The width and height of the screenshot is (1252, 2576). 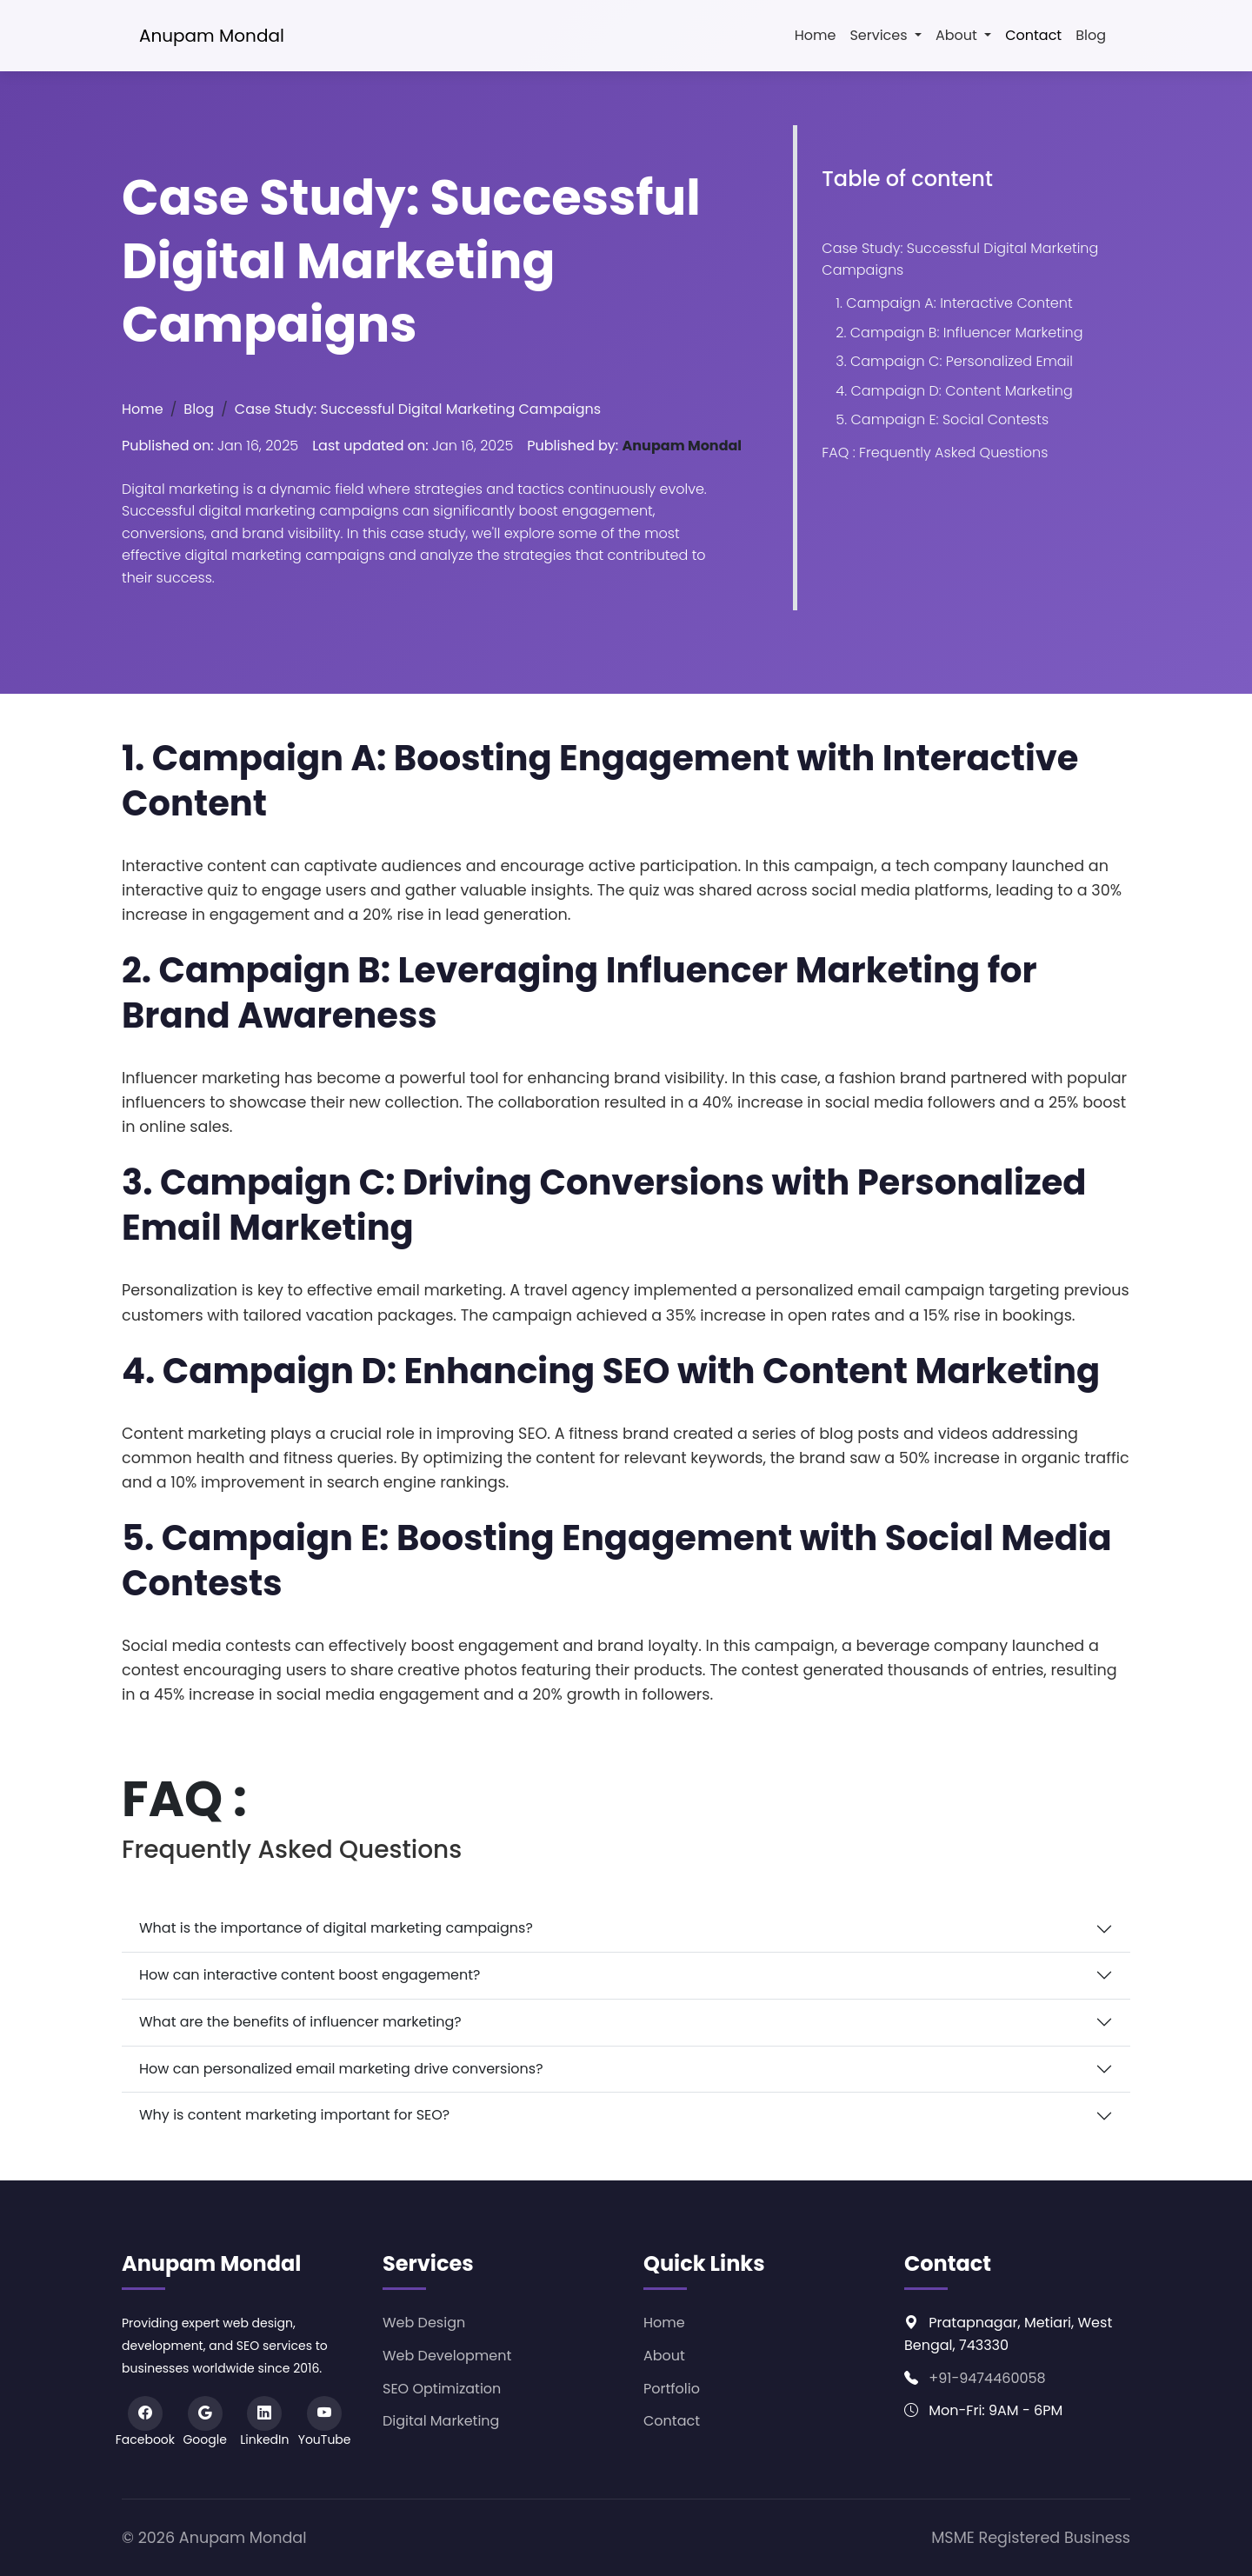 What do you see at coordinates (1033, 35) in the screenshot?
I see `Contact` at bounding box center [1033, 35].